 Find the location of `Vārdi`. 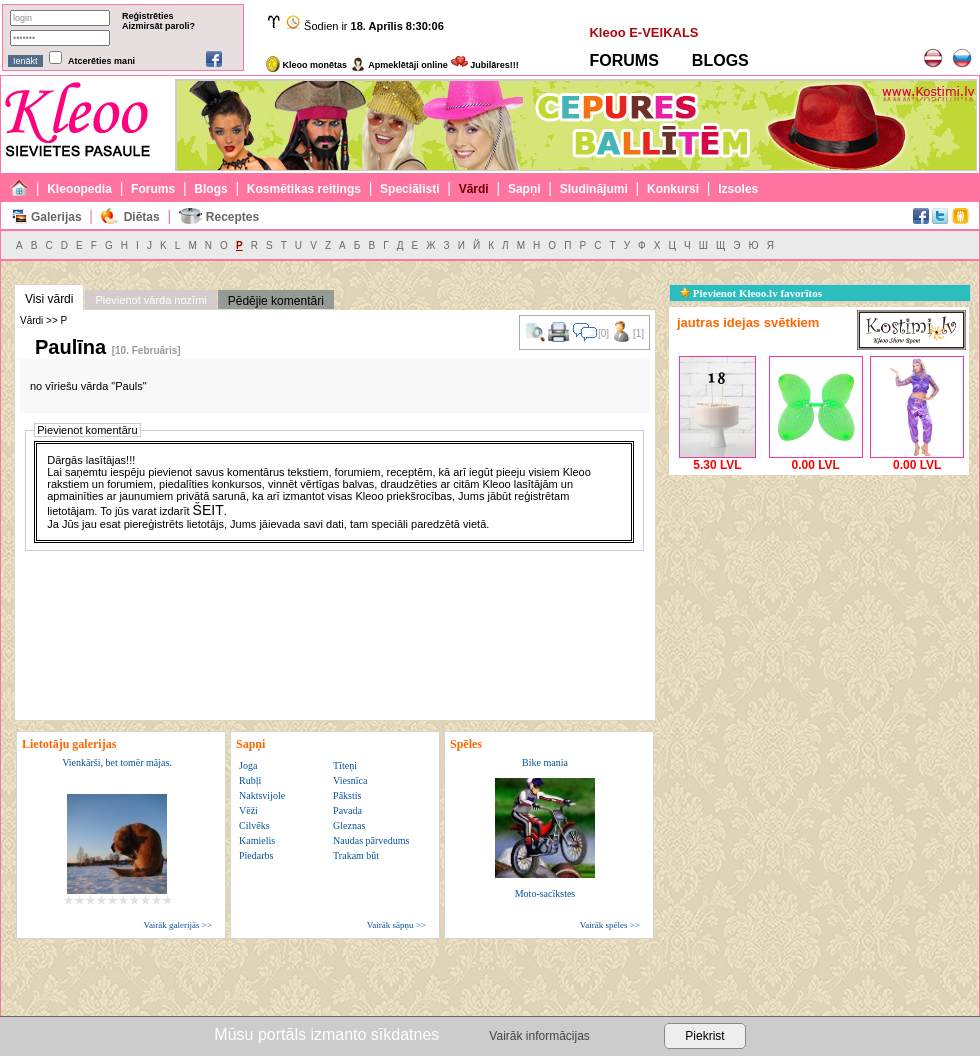

Vārdi is located at coordinates (474, 189).